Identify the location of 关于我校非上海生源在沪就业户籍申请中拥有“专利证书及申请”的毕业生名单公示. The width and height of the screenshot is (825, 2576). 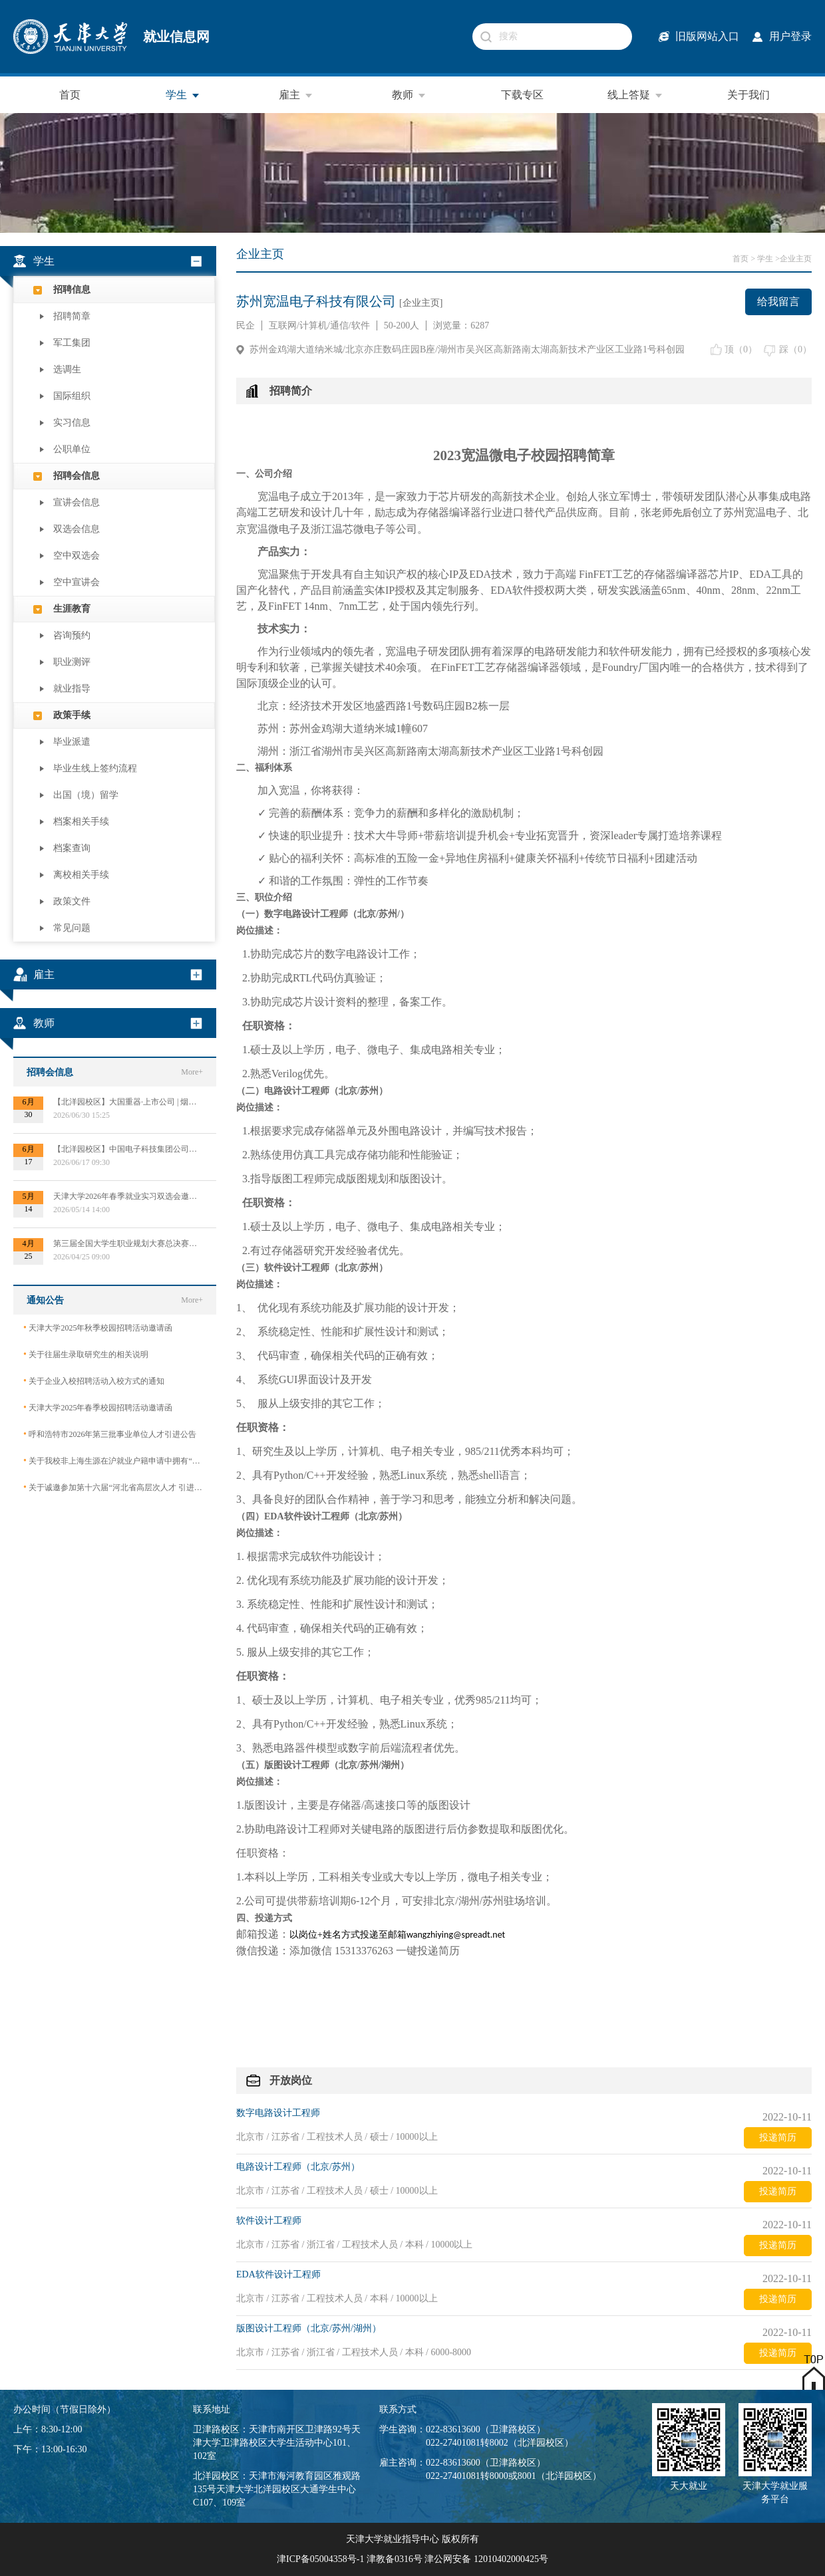
(114, 1461).